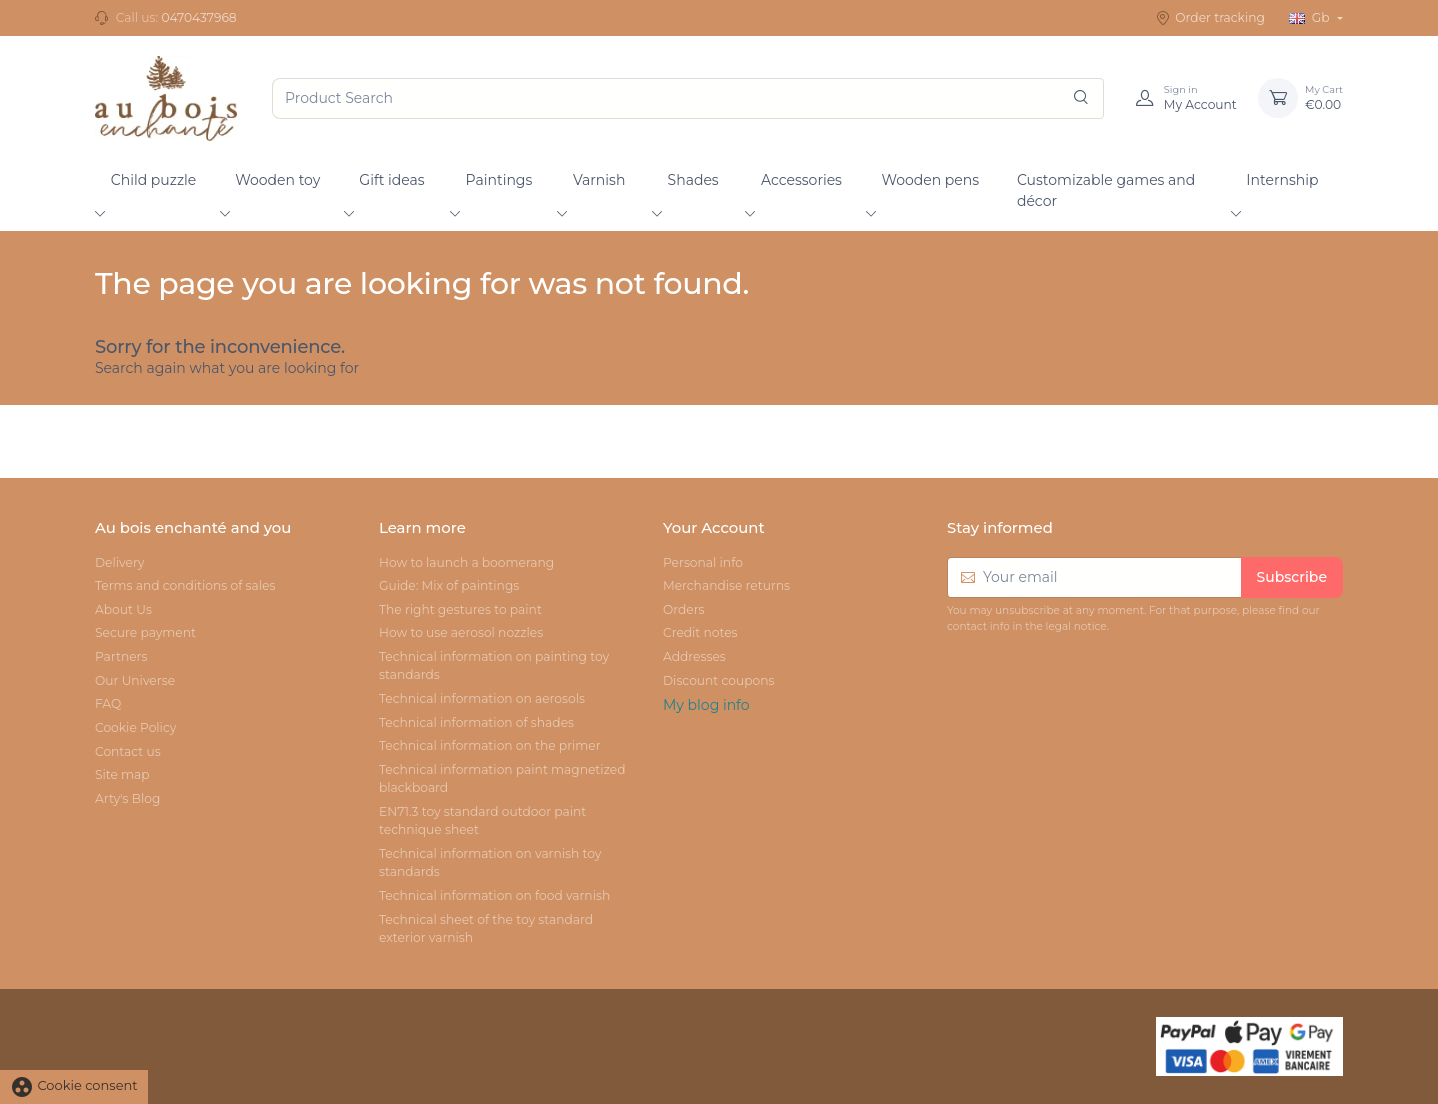 The height and width of the screenshot is (1104, 1438). Describe the element at coordinates (482, 698) in the screenshot. I see `Technical information on aerosols` at that location.